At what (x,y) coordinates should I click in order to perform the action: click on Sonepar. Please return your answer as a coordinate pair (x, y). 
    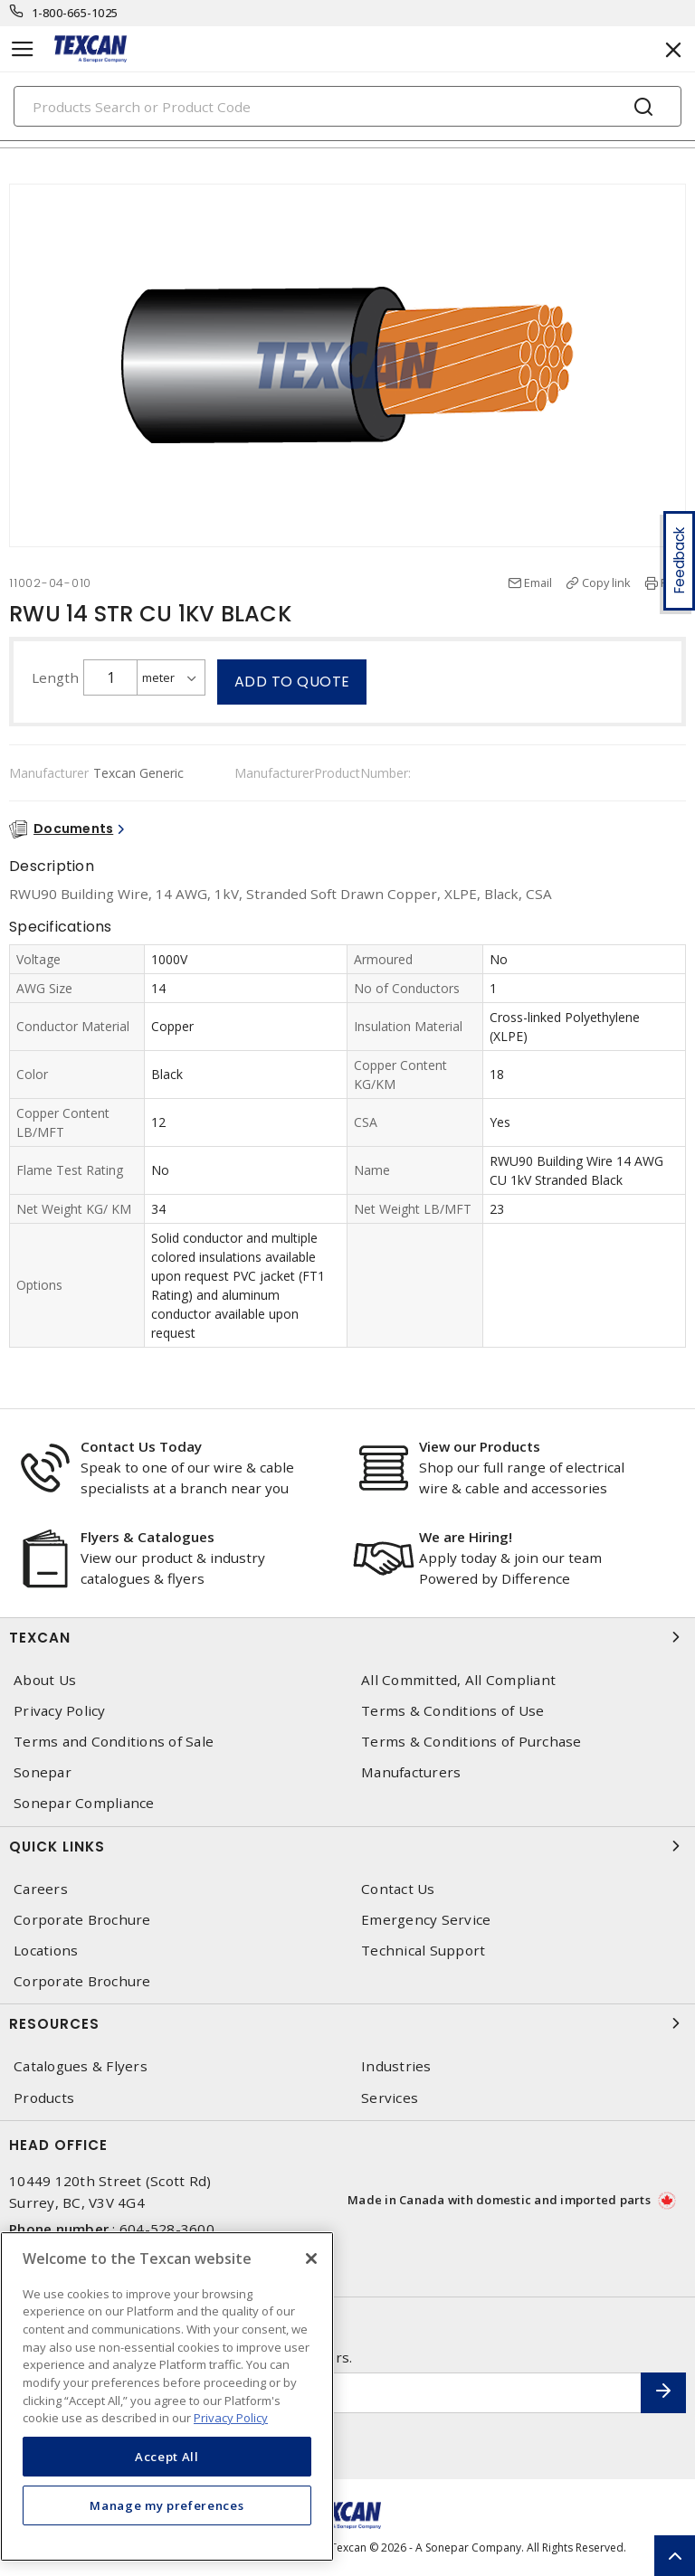
    Looking at the image, I should click on (42, 1772).